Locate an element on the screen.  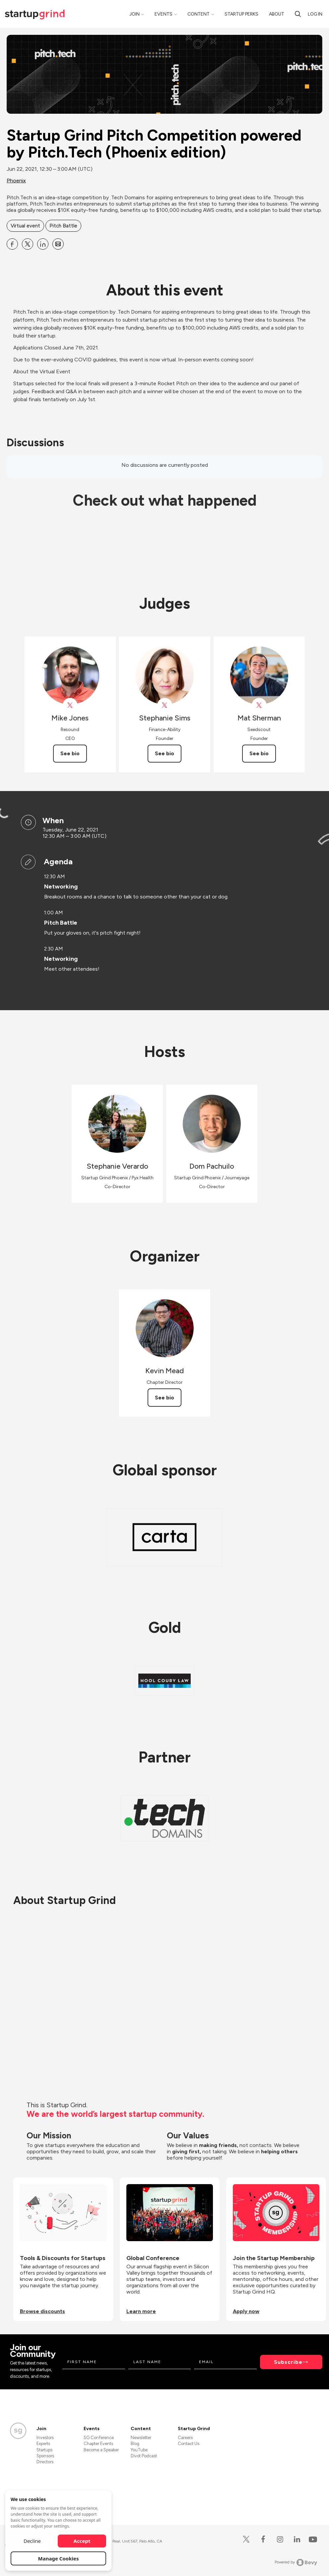
Decline is located at coordinates (32, 2541).